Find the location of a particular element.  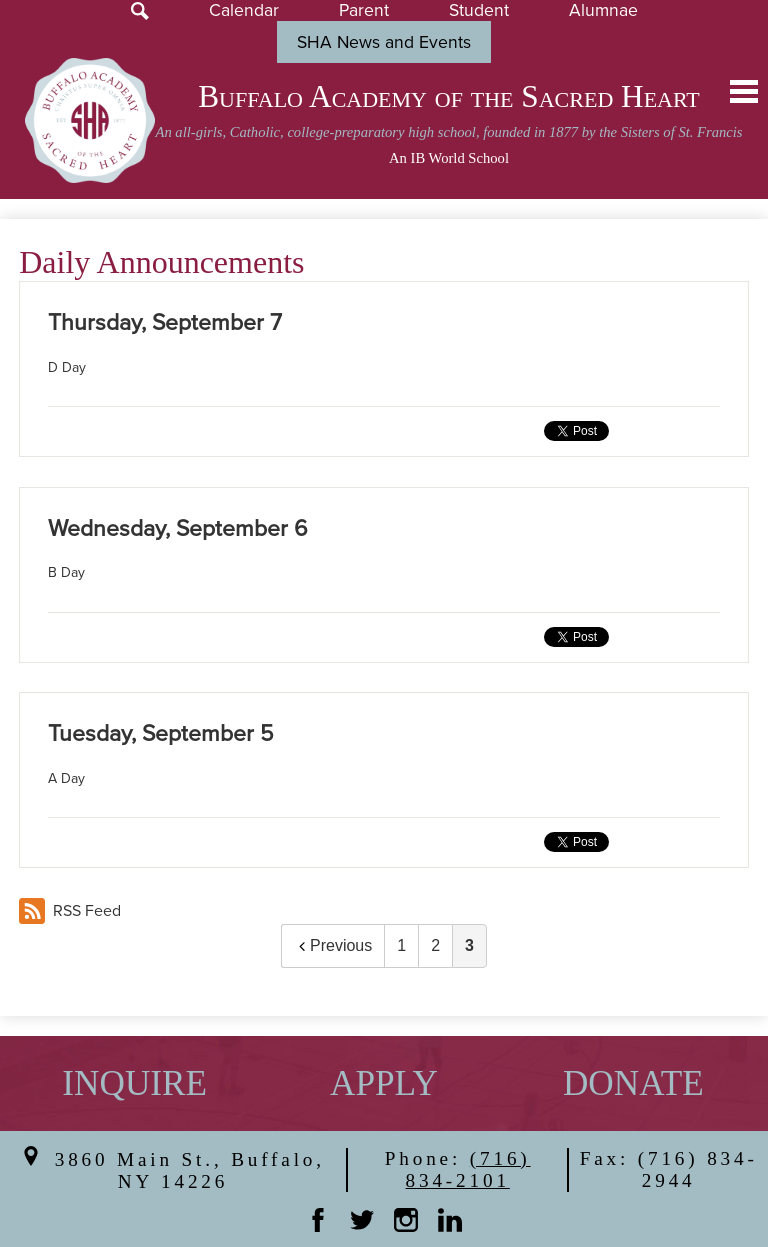

Parent is located at coordinates (364, 10).